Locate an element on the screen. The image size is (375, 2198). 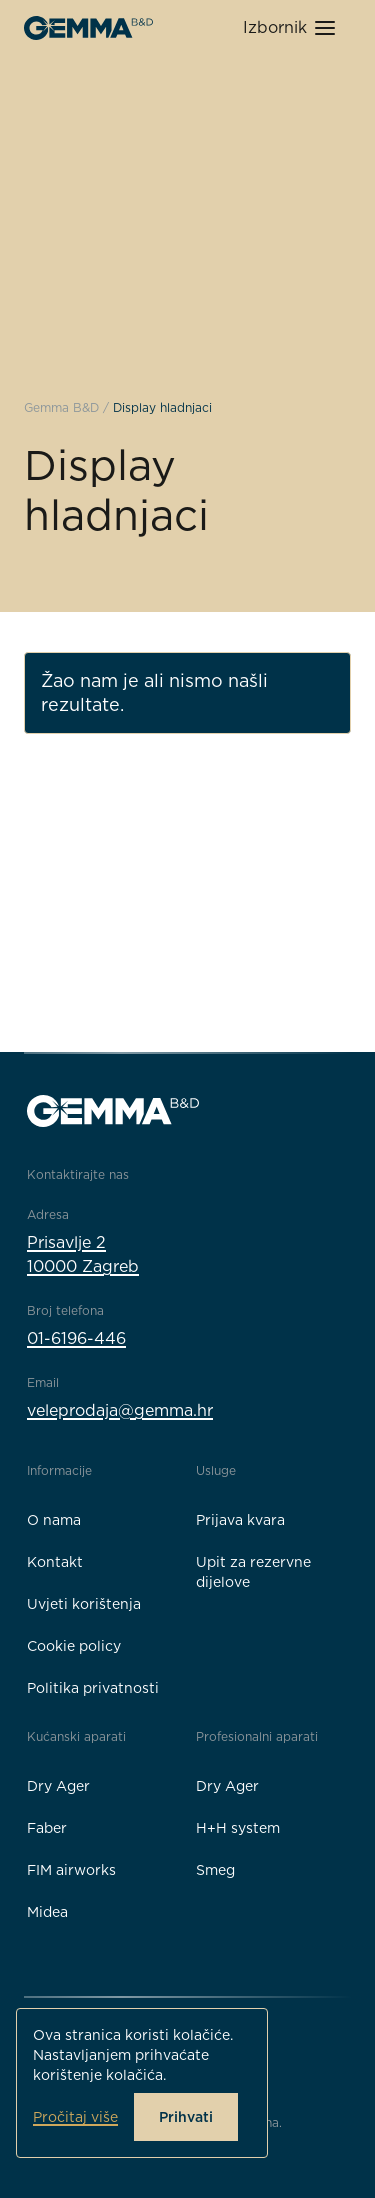
Dry Ager is located at coordinates (58, 1786).